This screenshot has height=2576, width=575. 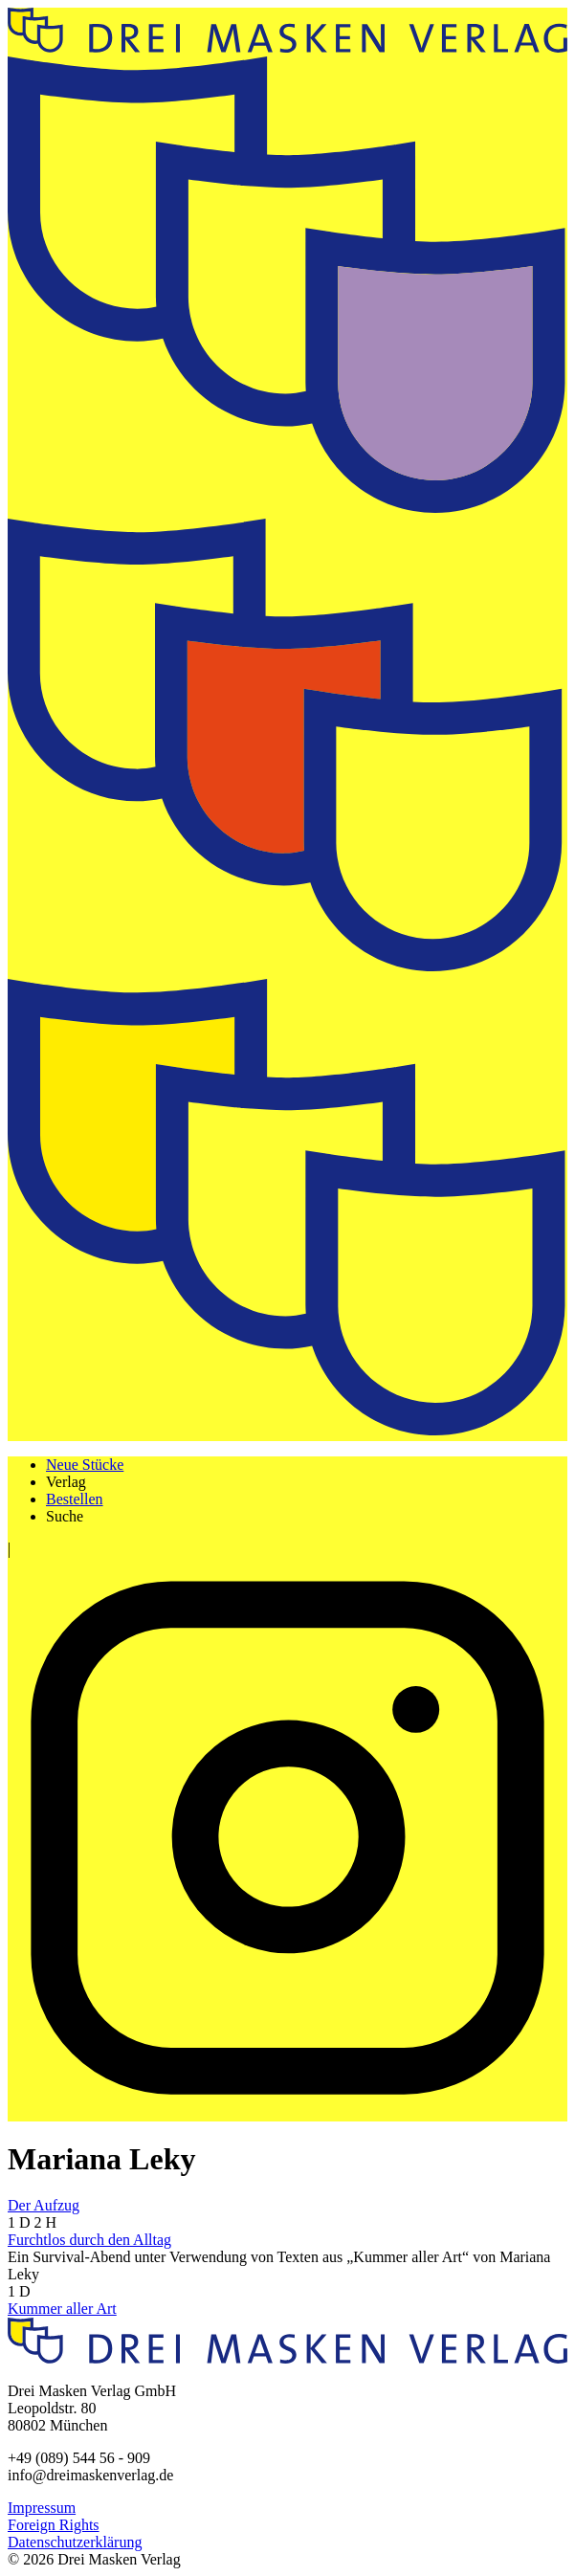 I want to click on Neue Stücke, so click(x=84, y=1464).